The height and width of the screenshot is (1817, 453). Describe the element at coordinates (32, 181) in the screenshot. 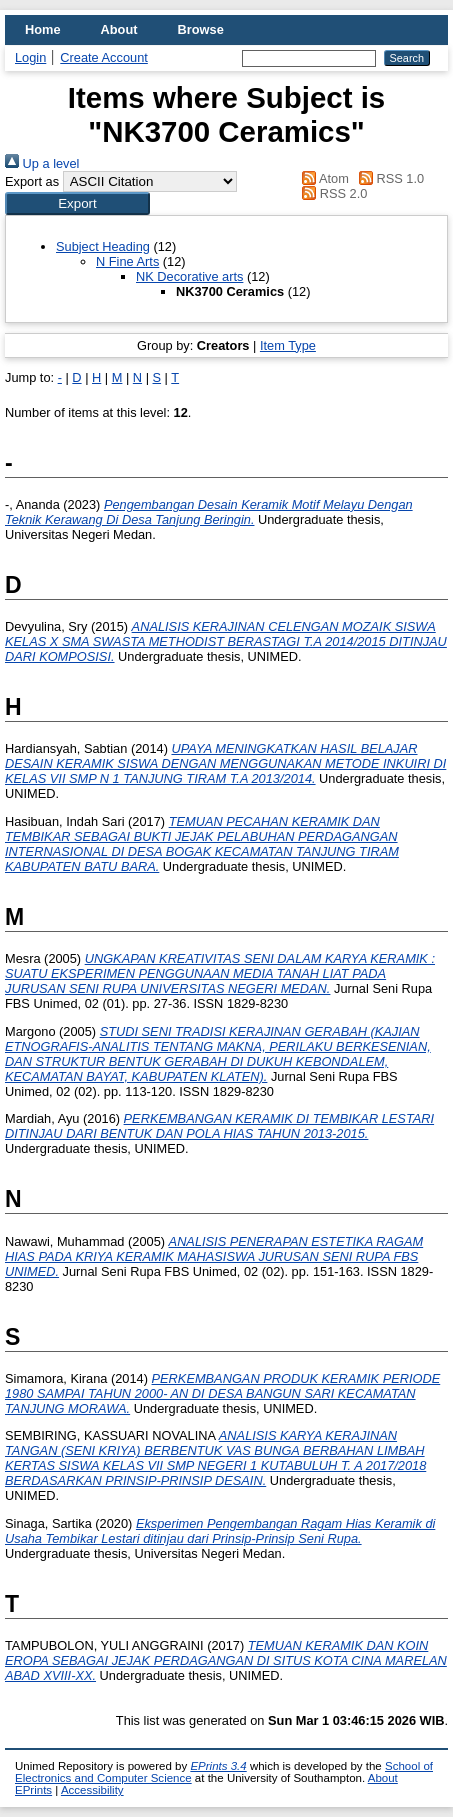

I see `Export as` at that location.